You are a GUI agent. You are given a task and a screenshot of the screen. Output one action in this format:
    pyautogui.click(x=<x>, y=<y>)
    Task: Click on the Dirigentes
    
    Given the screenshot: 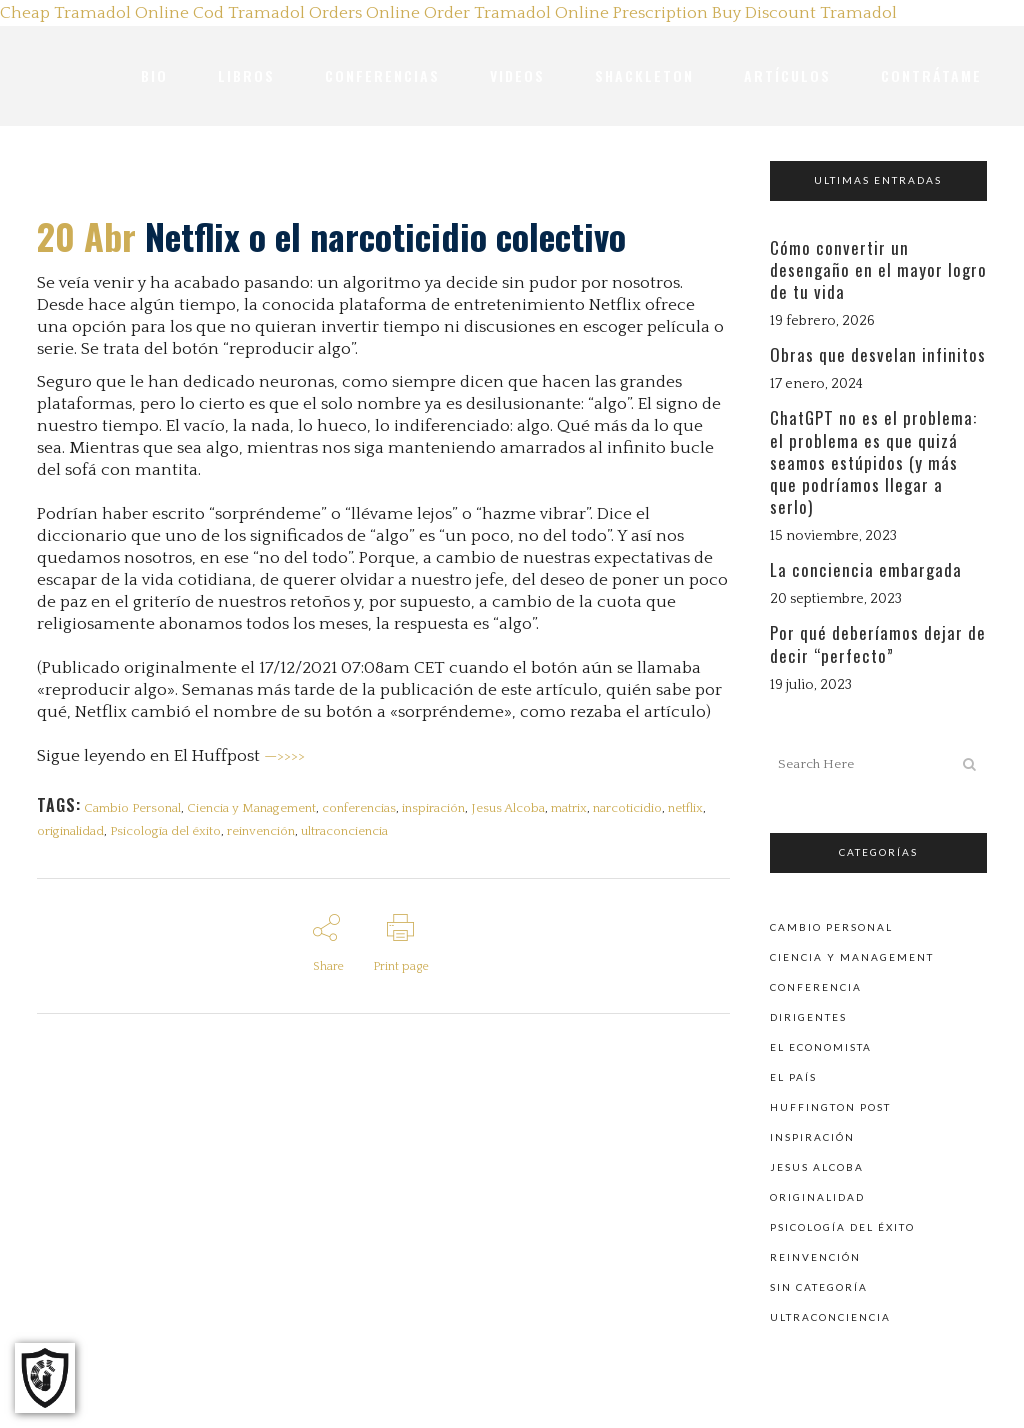 What is the action you would take?
    pyautogui.click(x=808, y=1016)
    